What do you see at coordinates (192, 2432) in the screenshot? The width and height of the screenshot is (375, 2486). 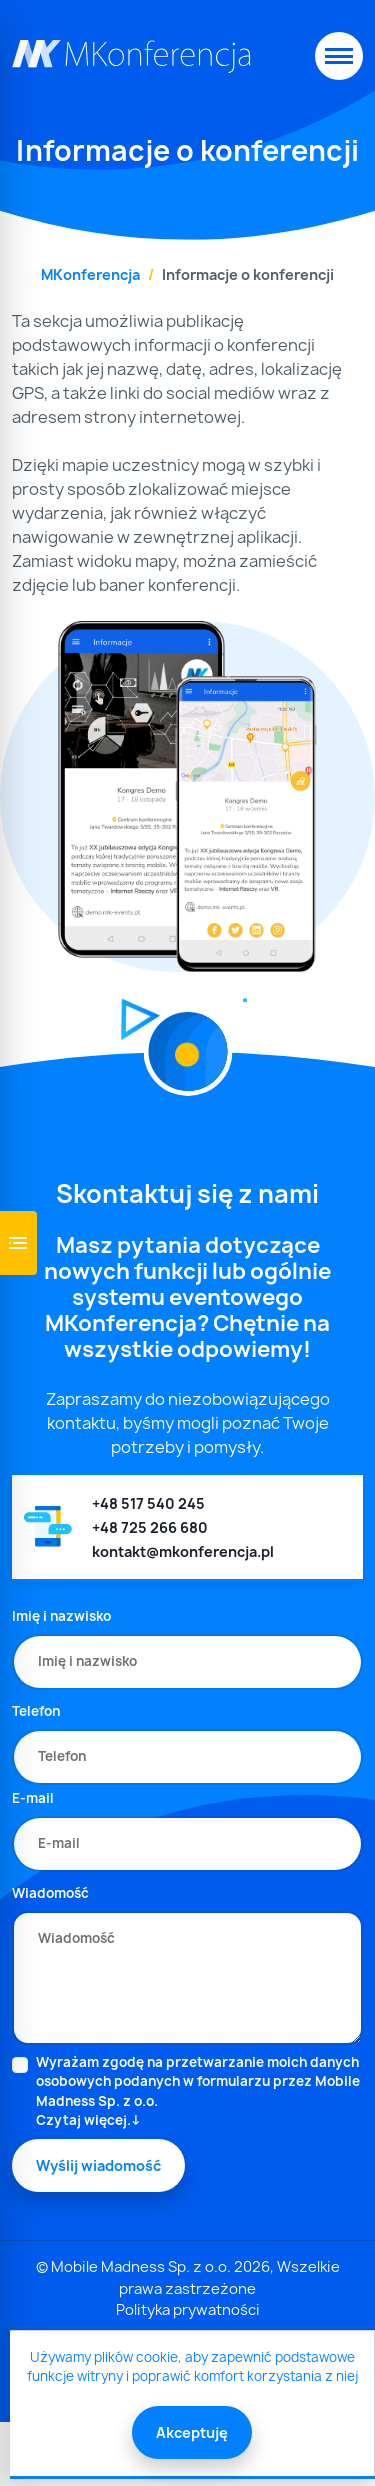 I see `Akceptuję` at bounding box center [192, 2432].